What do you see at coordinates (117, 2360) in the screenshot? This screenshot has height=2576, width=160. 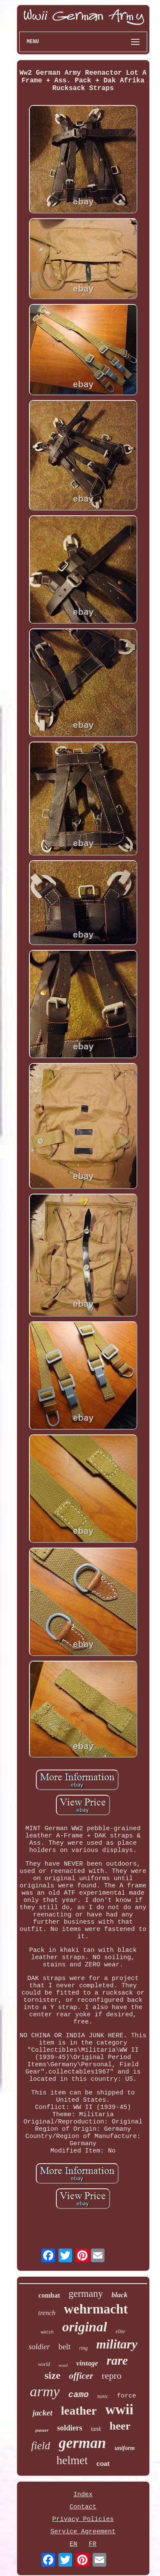 I see `rare` at bounding box center [117, 2360].